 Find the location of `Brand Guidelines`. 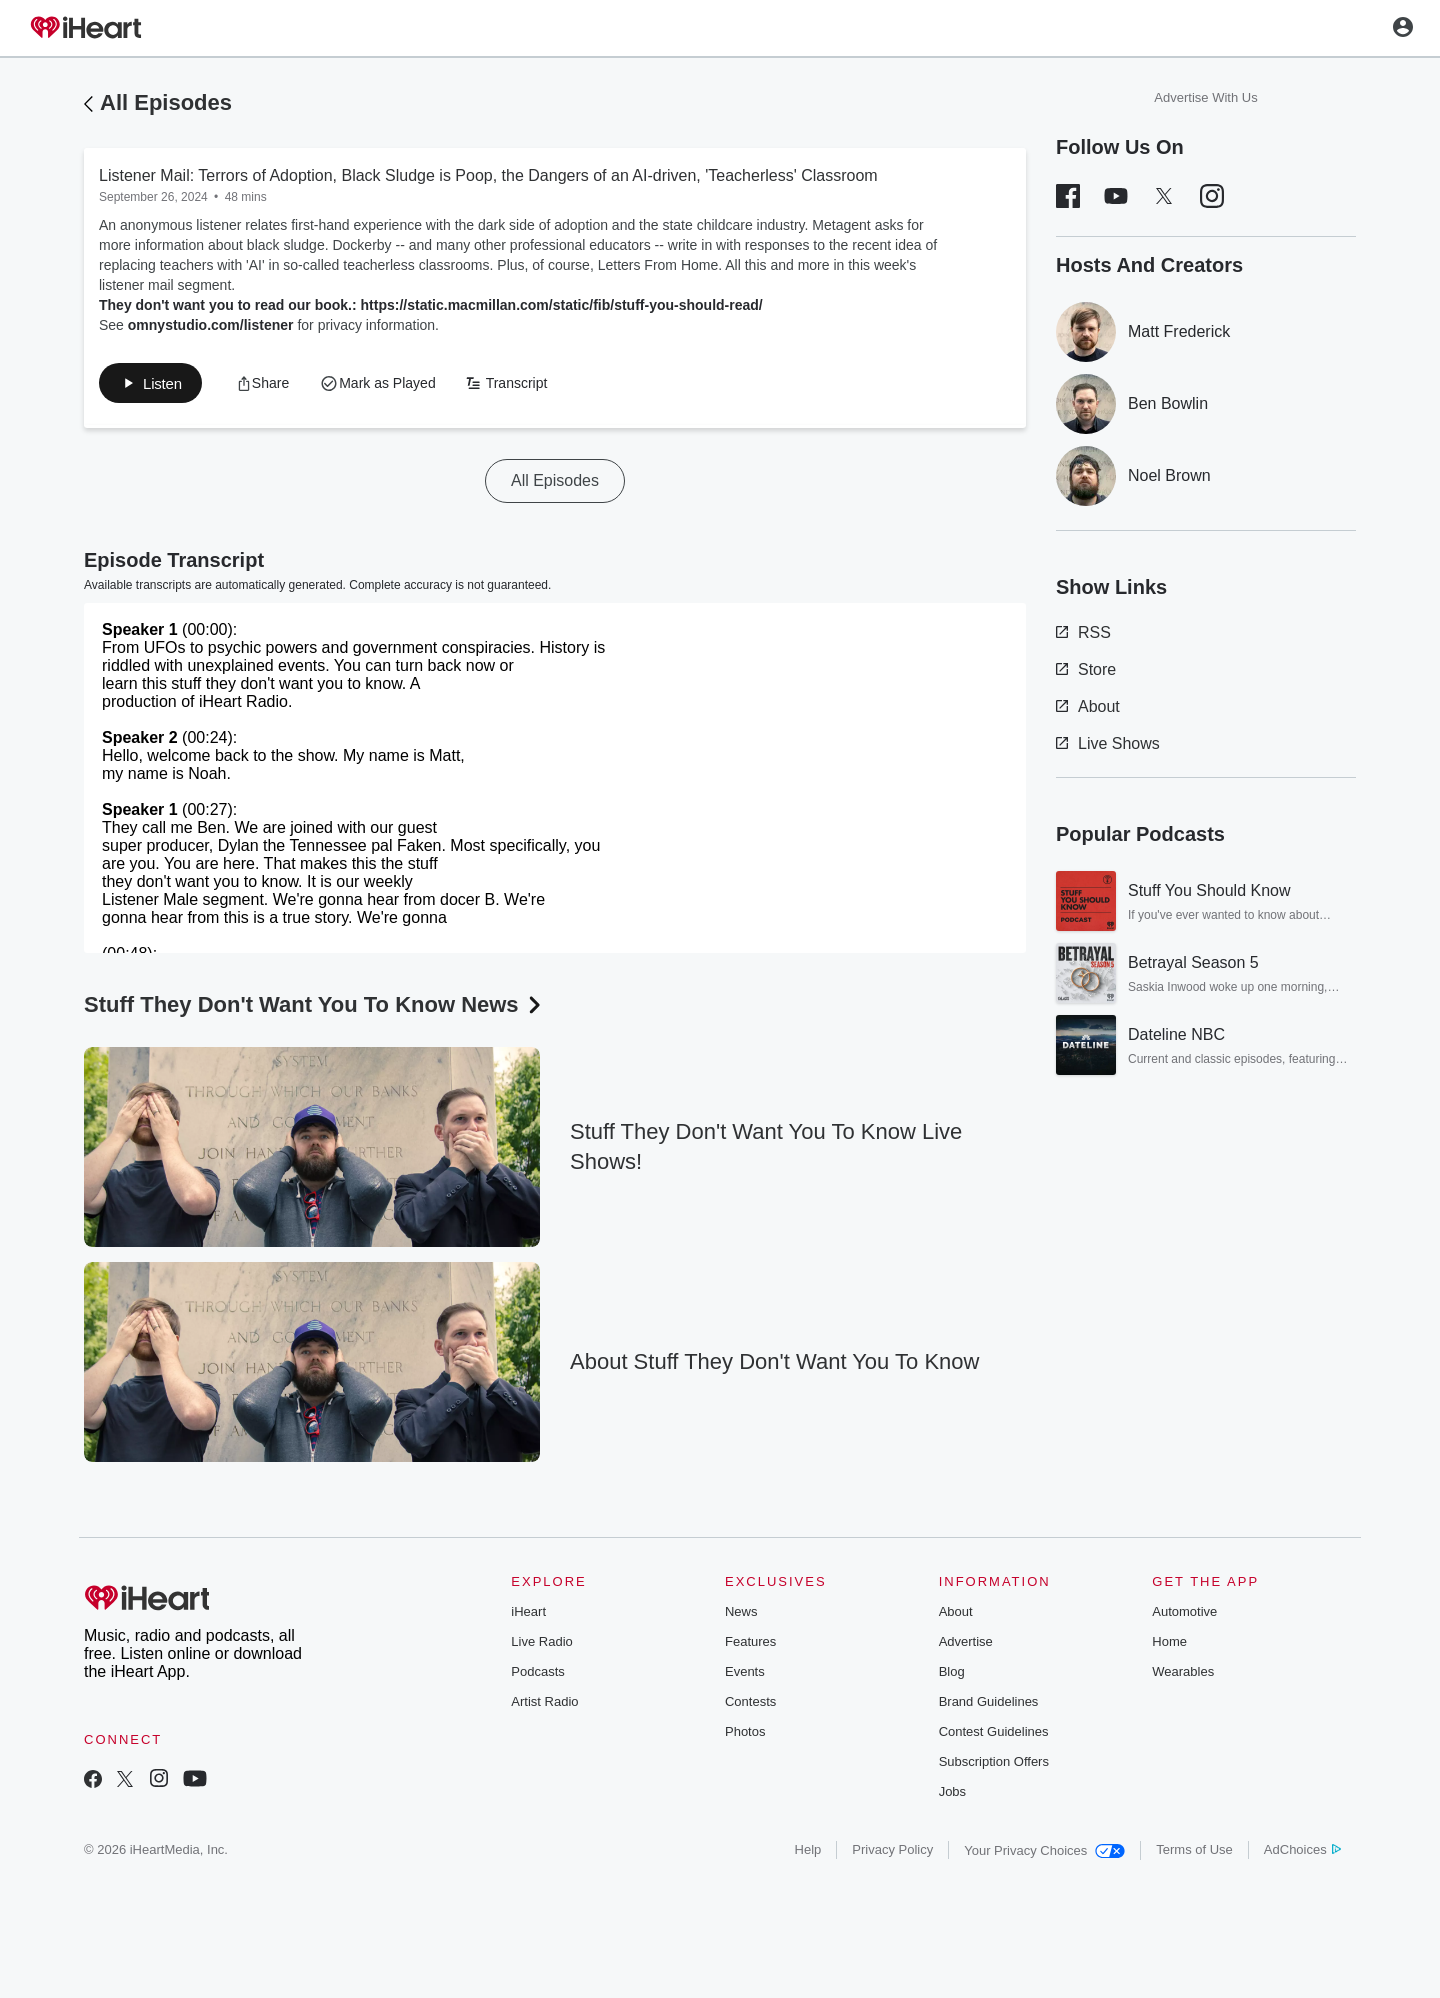

Brand Guidelines is located at coordinates (989, 1705).